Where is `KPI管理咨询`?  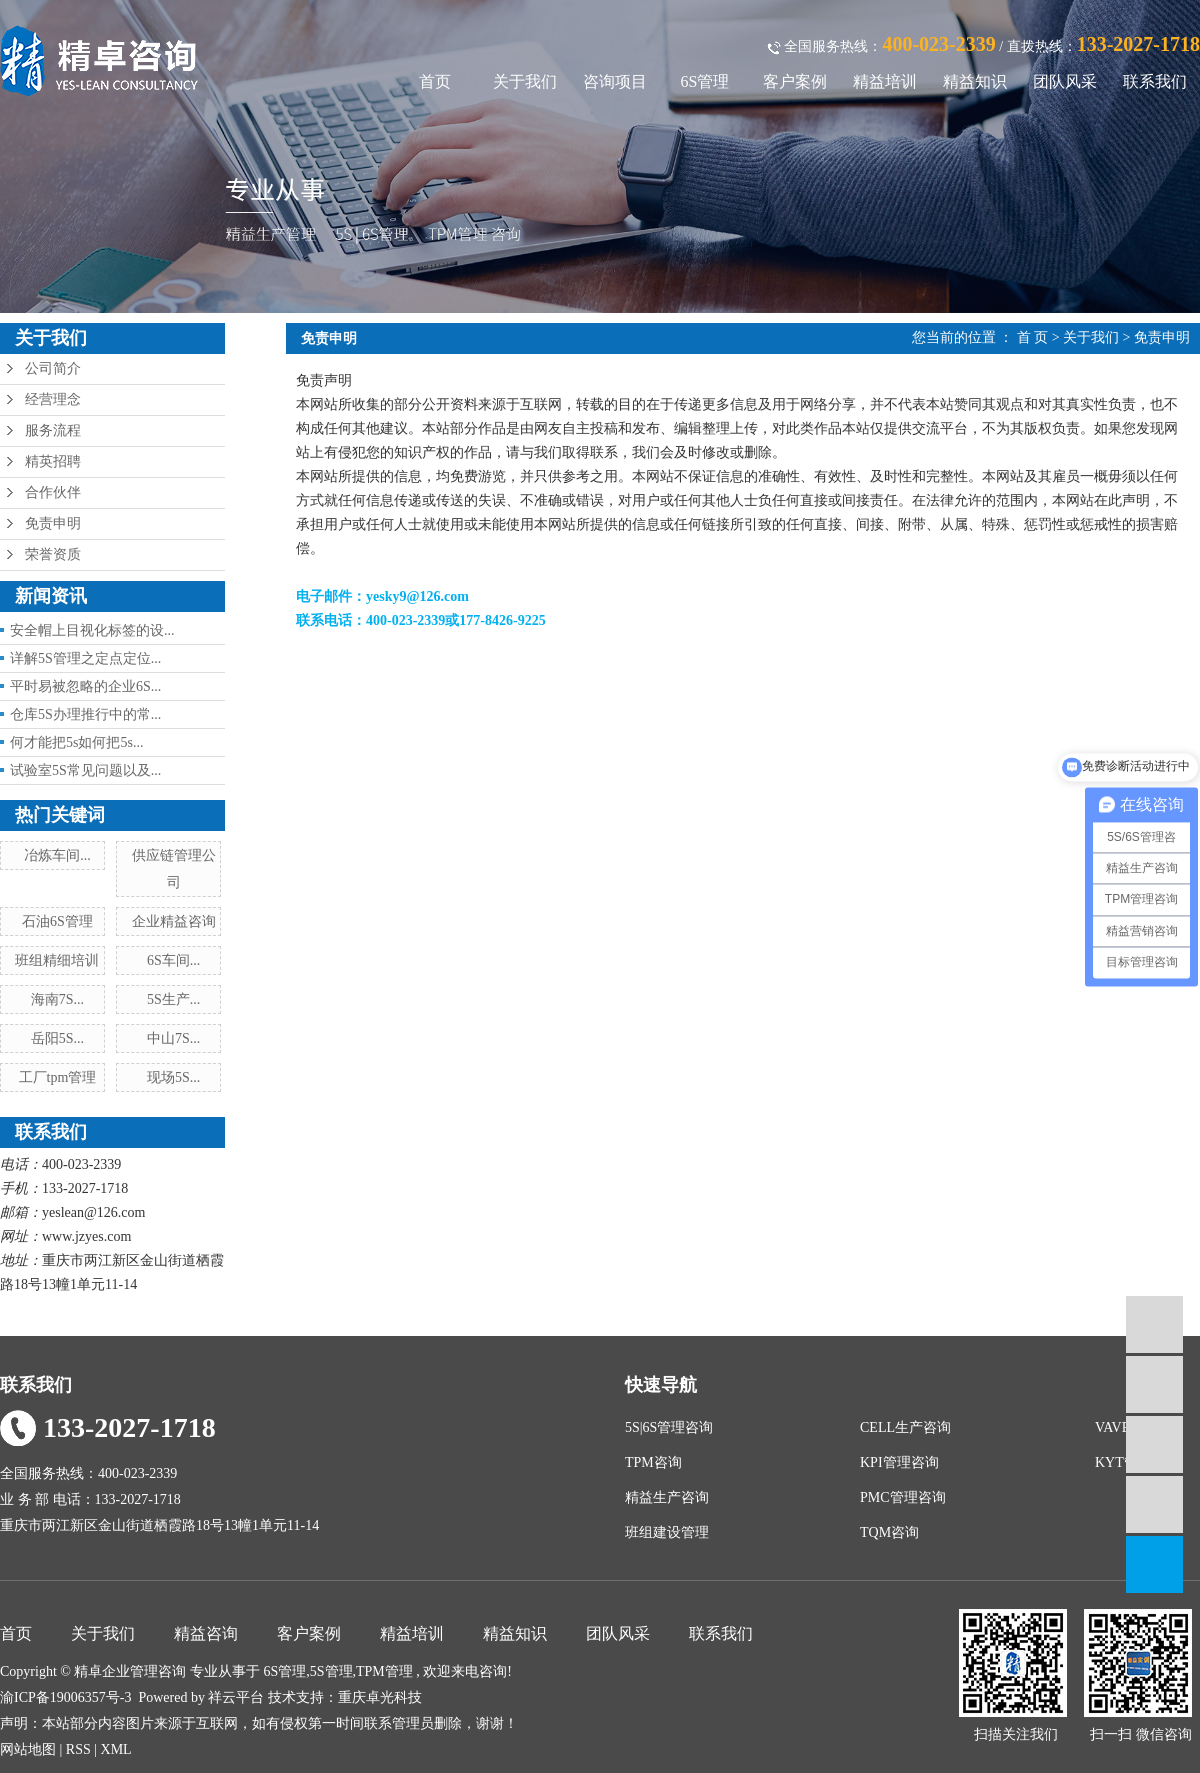
KPI管理咨询 is located at coordinates (899, 1462).